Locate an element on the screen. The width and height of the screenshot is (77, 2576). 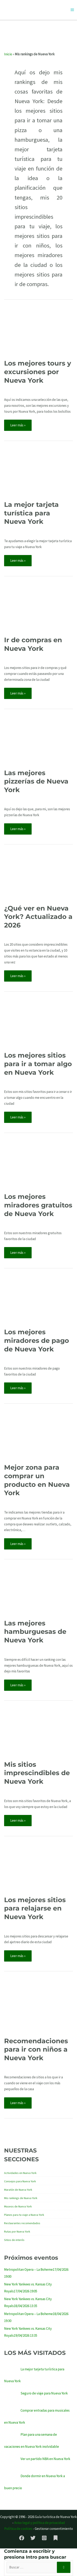
Las mejores pizzerías de Nueva York is located at coordinates (36, 781).